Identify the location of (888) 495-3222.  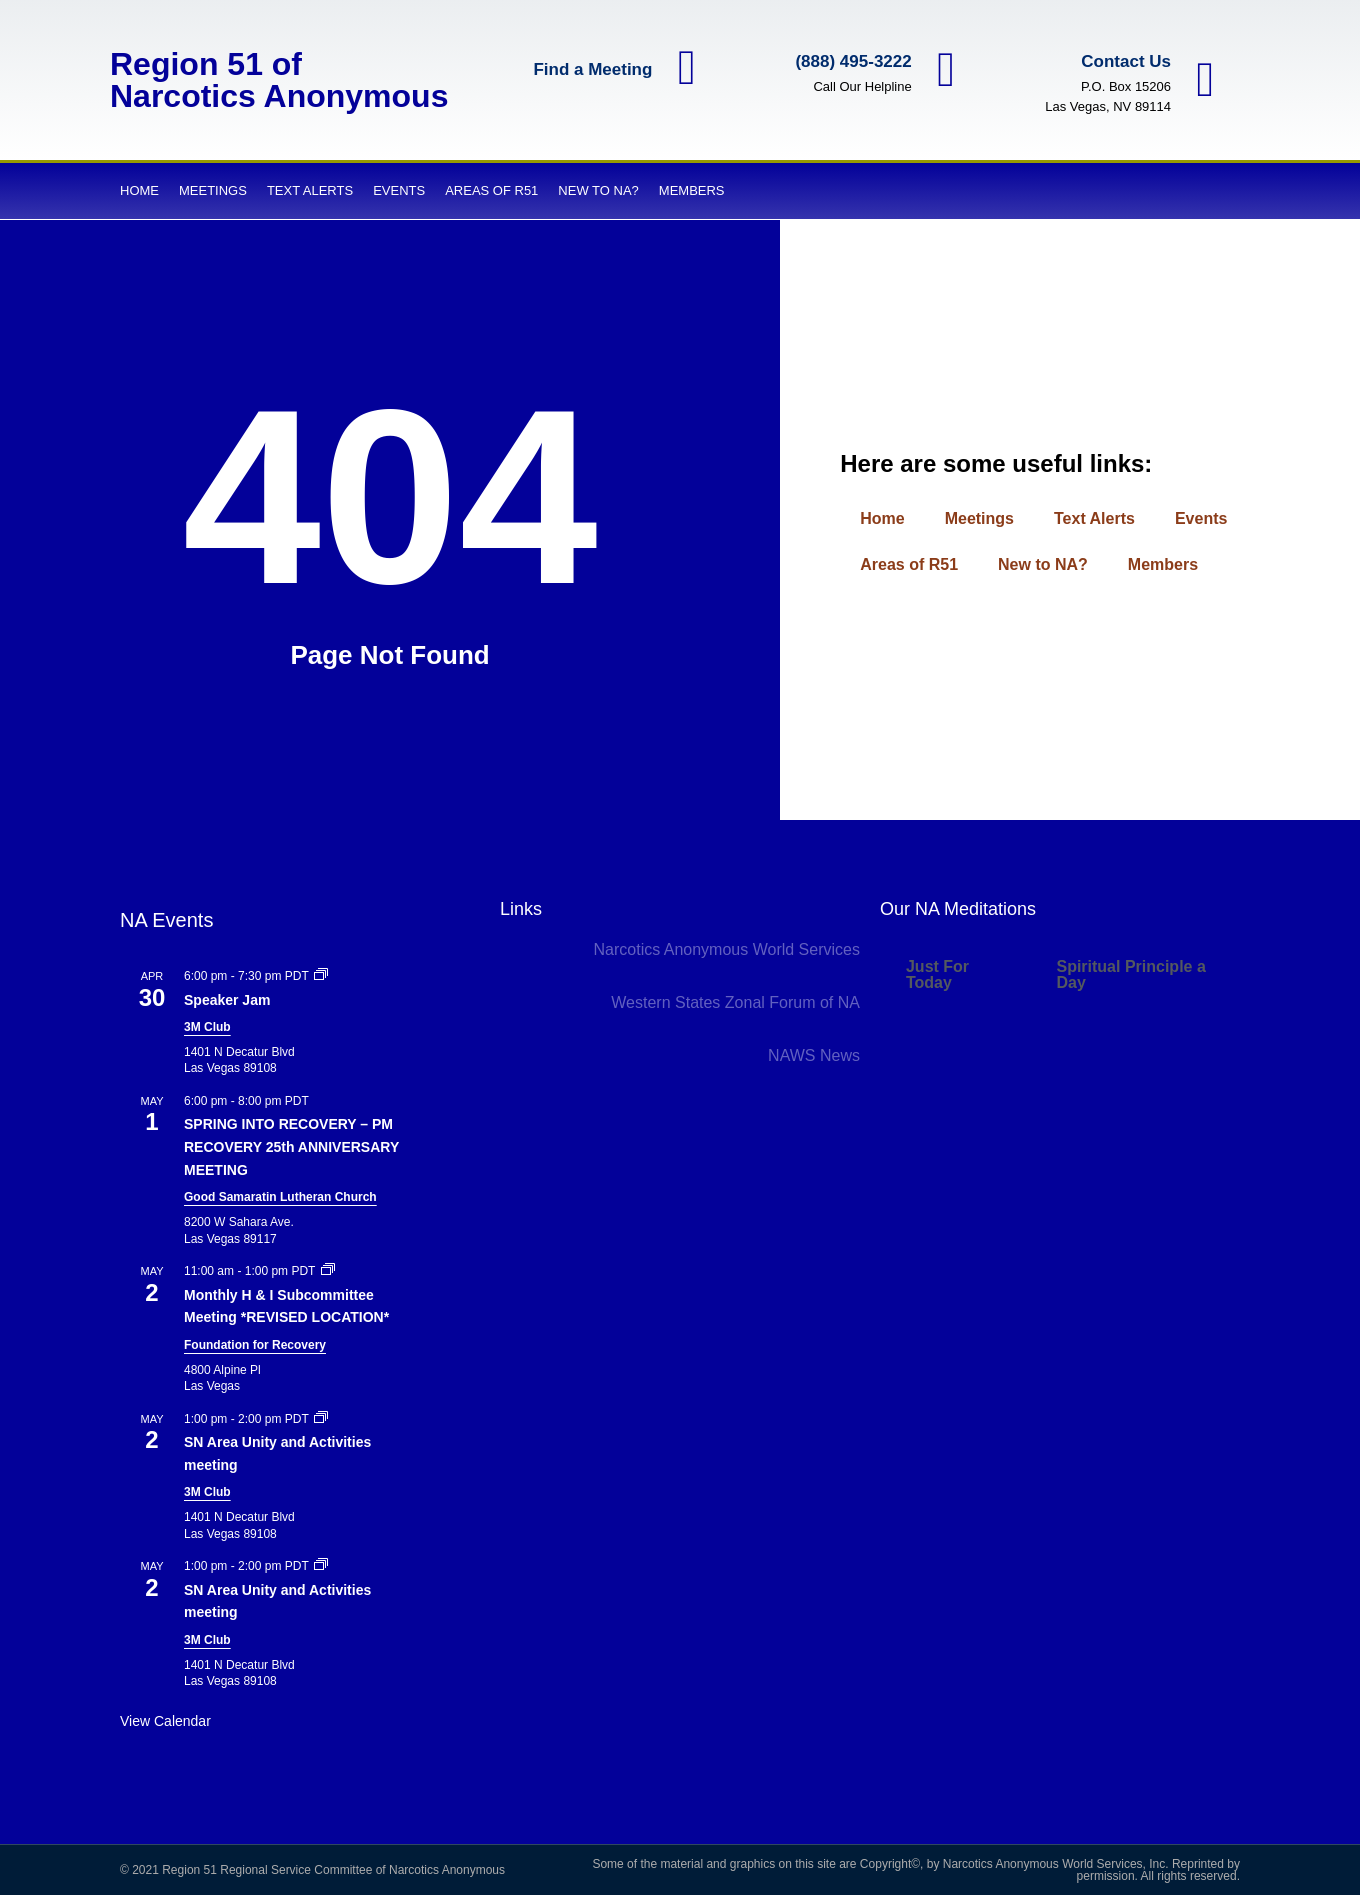
(852, 61).